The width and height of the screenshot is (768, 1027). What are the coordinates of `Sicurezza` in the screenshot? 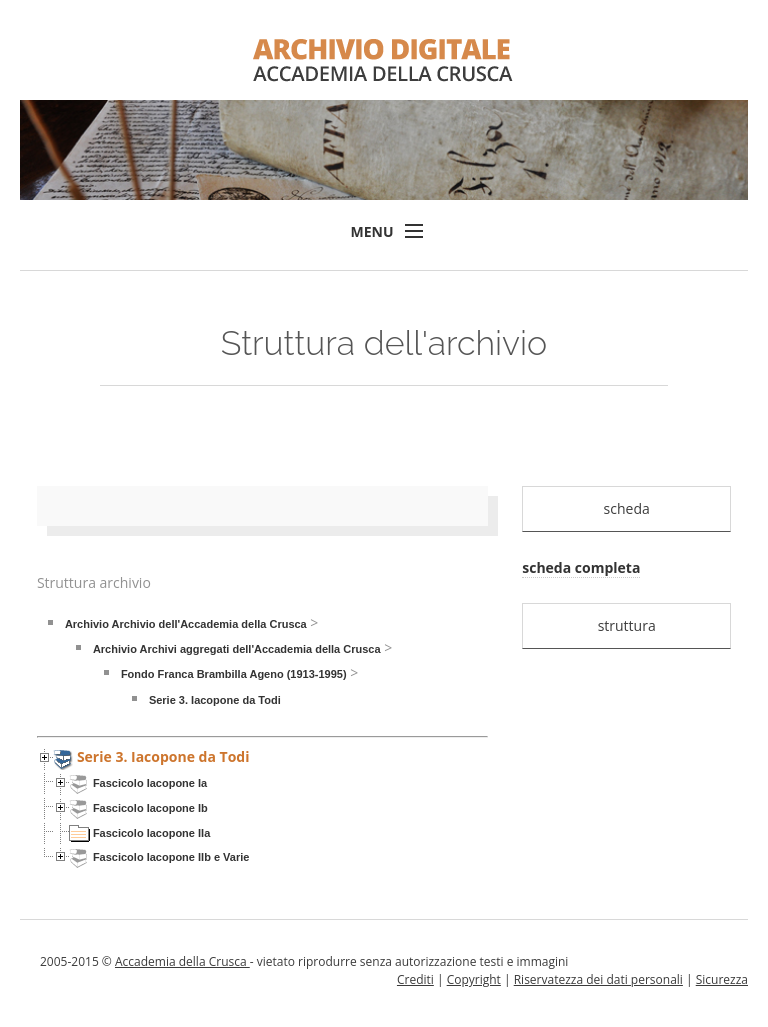 It's located at (722, 979).